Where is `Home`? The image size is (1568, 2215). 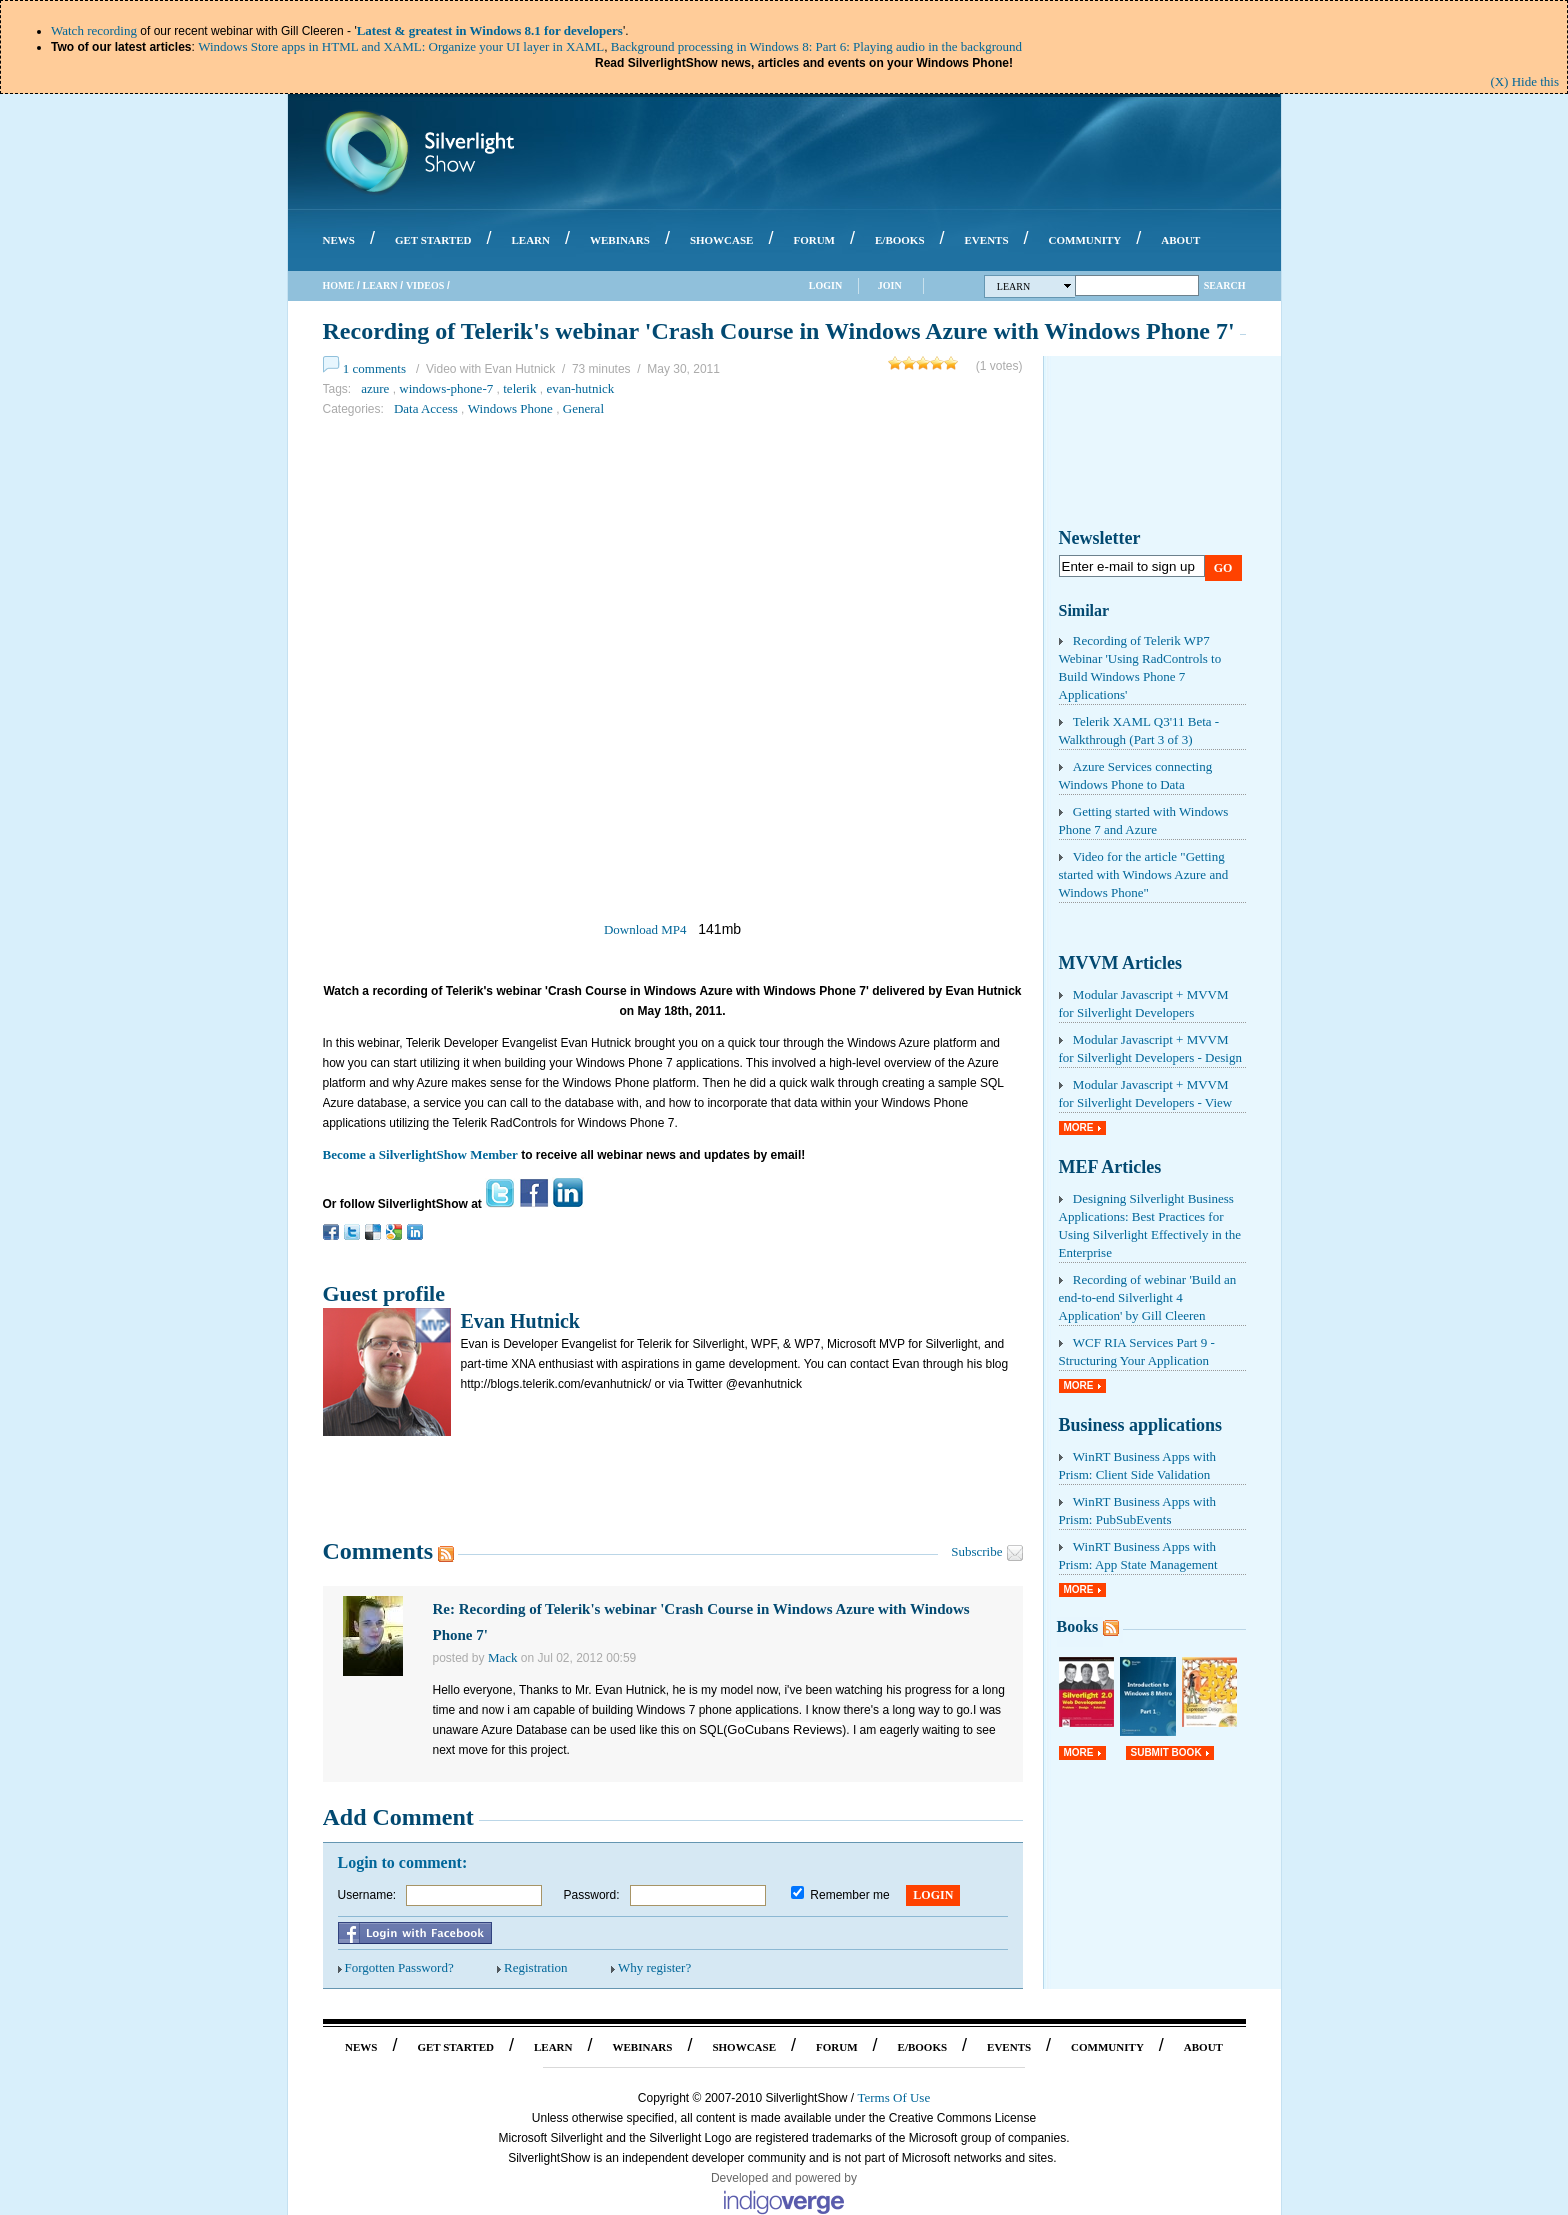
Home is located at coordinates (339, 285).